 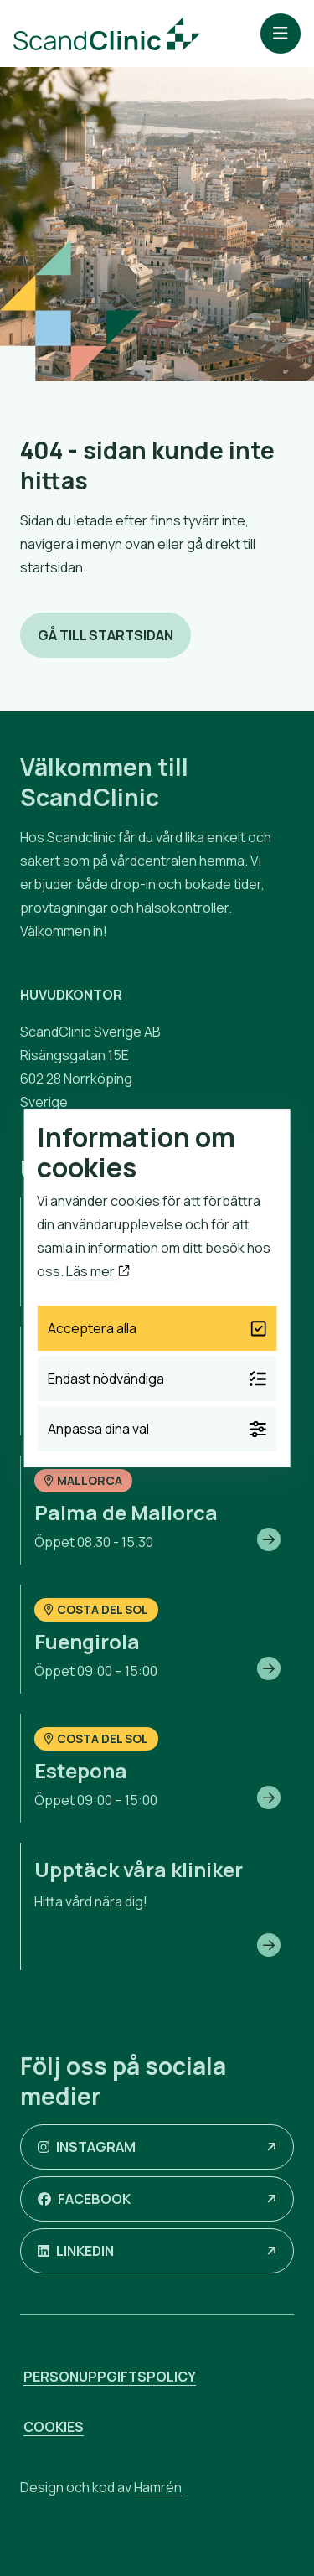 What do you see at coordinates (157, 1378) in the screenshot?
I see `Endast nödvändiga` at bounding box center [157, 1378].